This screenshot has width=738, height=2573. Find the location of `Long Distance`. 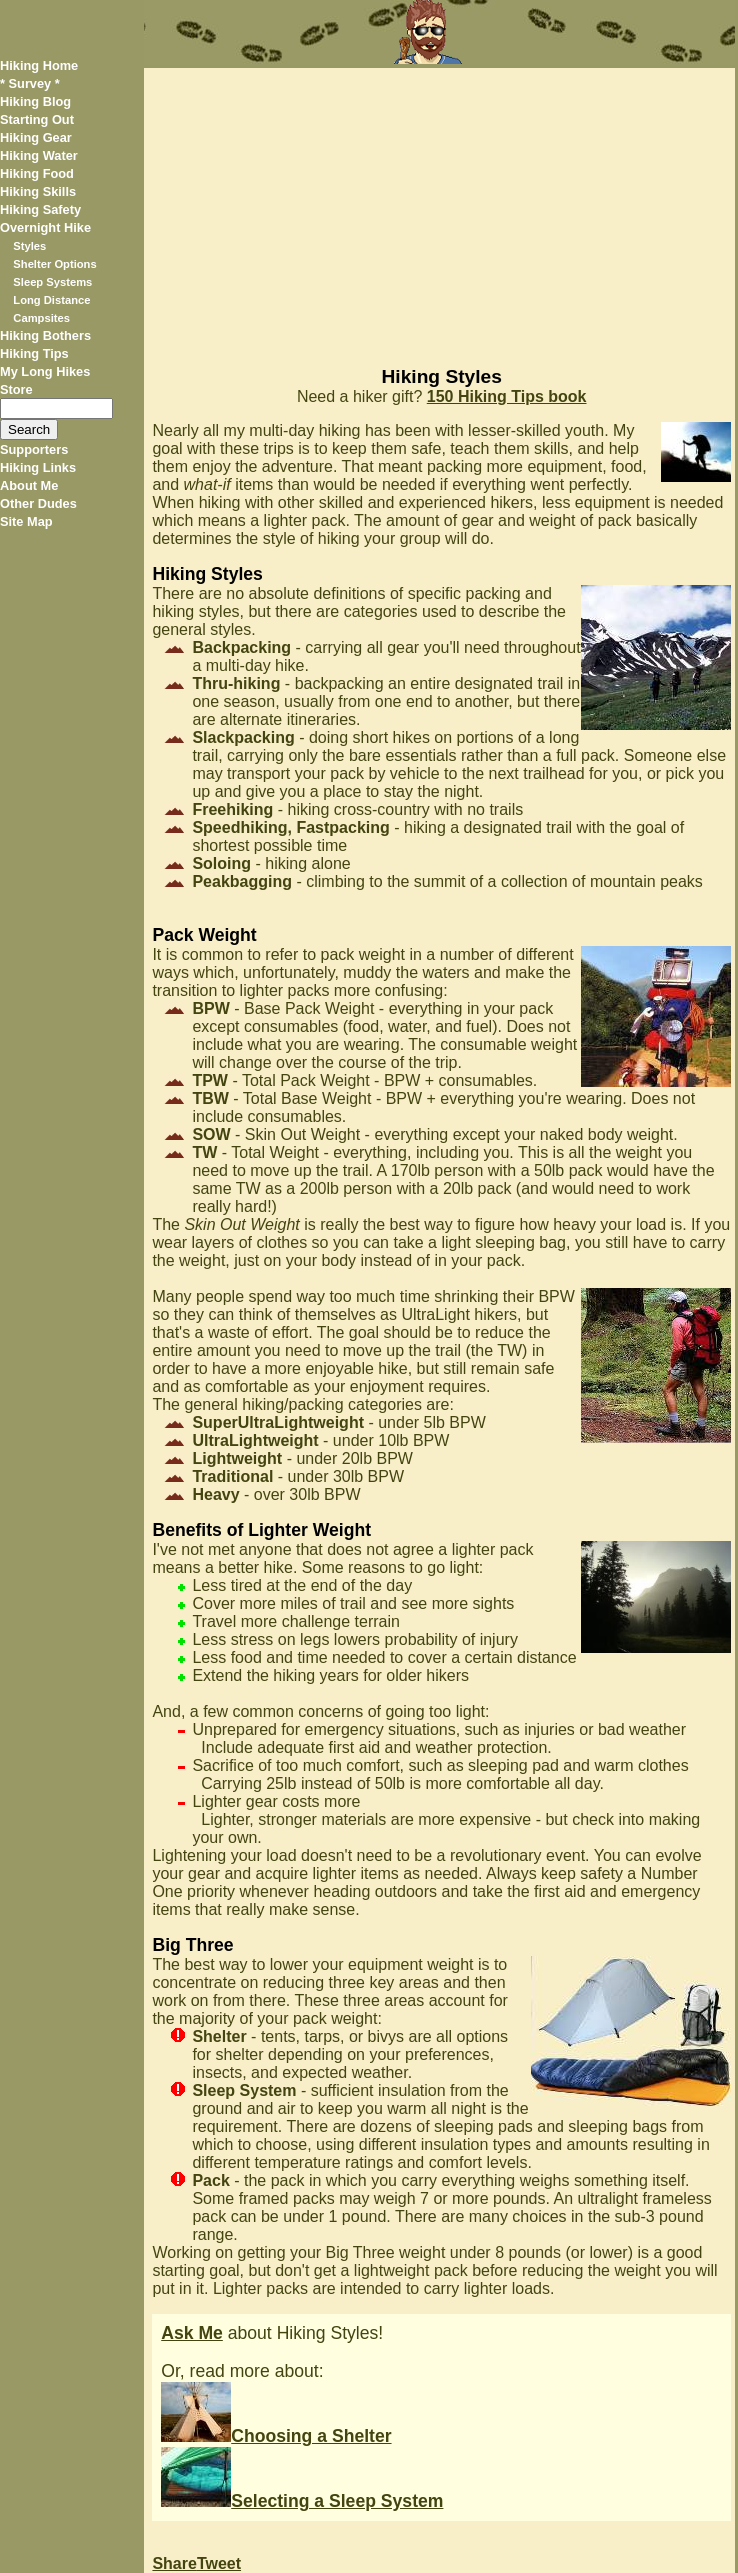

Long Distance is located at coordinates (51, 300).